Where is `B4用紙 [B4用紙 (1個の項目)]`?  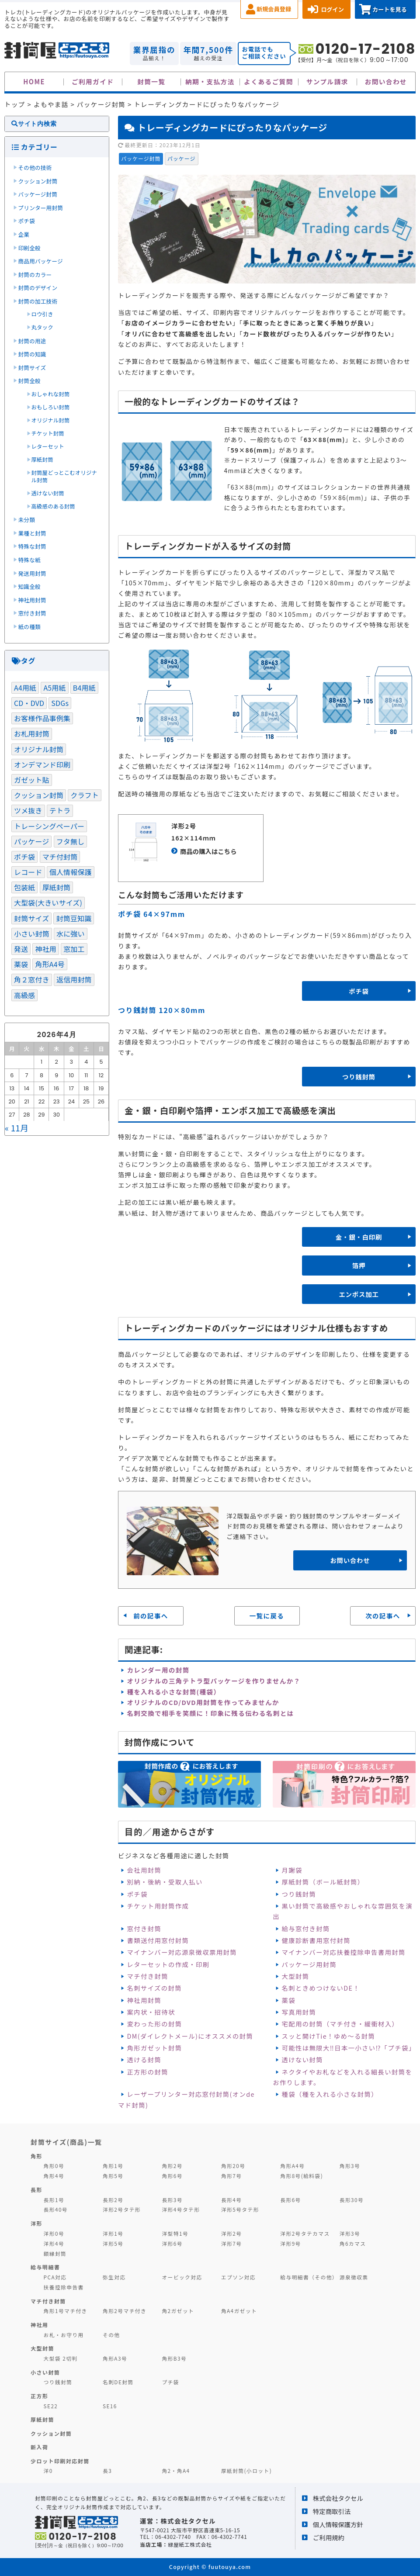
B4用紙 [B4用紙 (1個の項目)] is located at coordinates (84, 687).